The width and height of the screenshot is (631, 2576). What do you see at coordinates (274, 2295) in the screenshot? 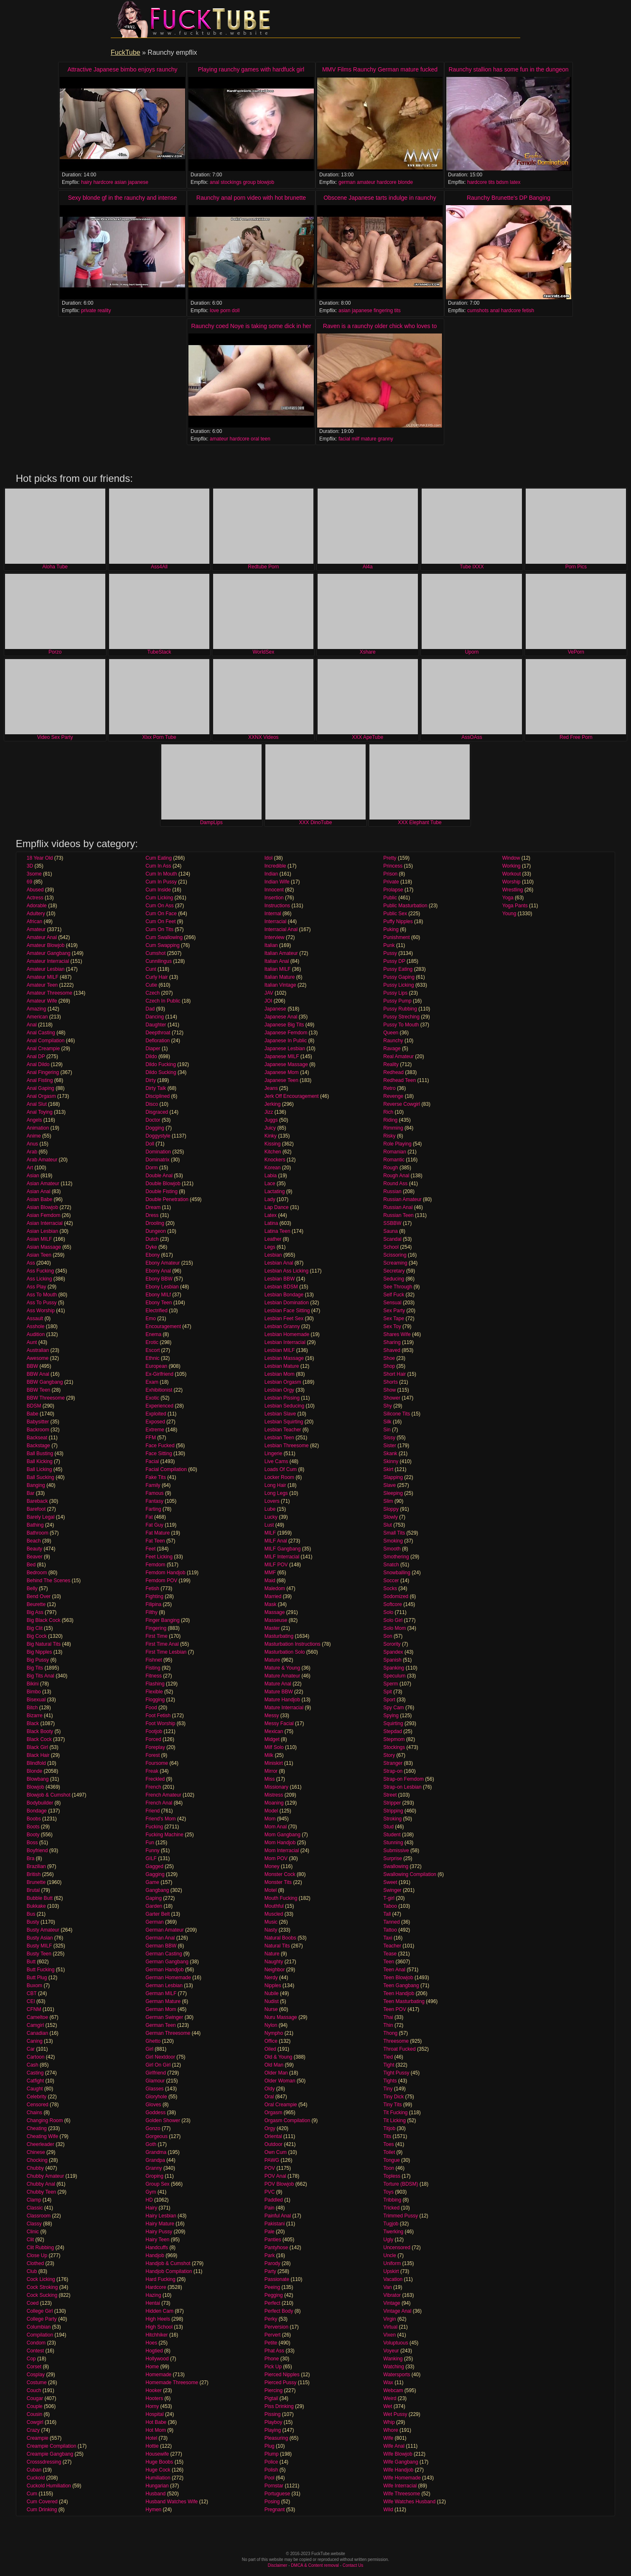
I see `Pegging` at bounding box center [274, 2295].